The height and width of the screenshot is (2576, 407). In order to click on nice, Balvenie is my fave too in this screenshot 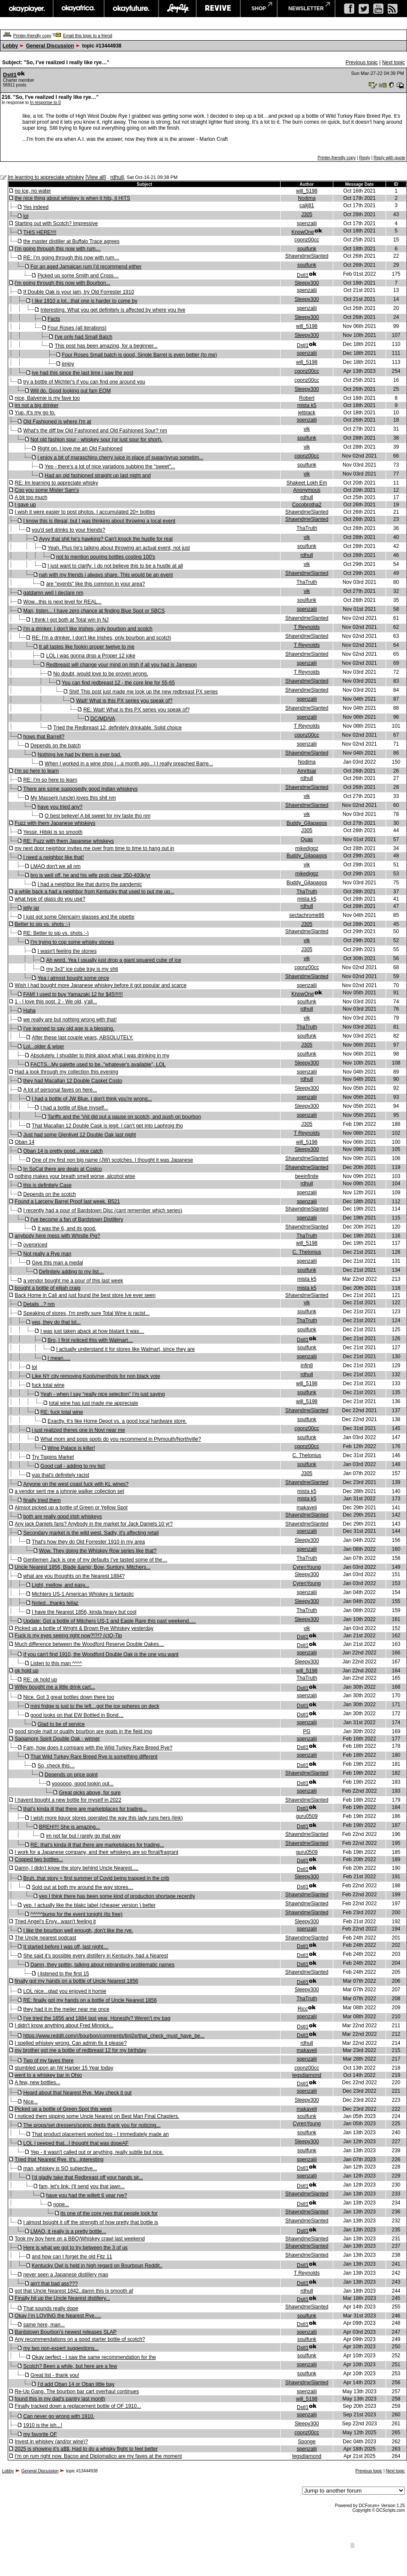, I will do `click(47, 398)`.